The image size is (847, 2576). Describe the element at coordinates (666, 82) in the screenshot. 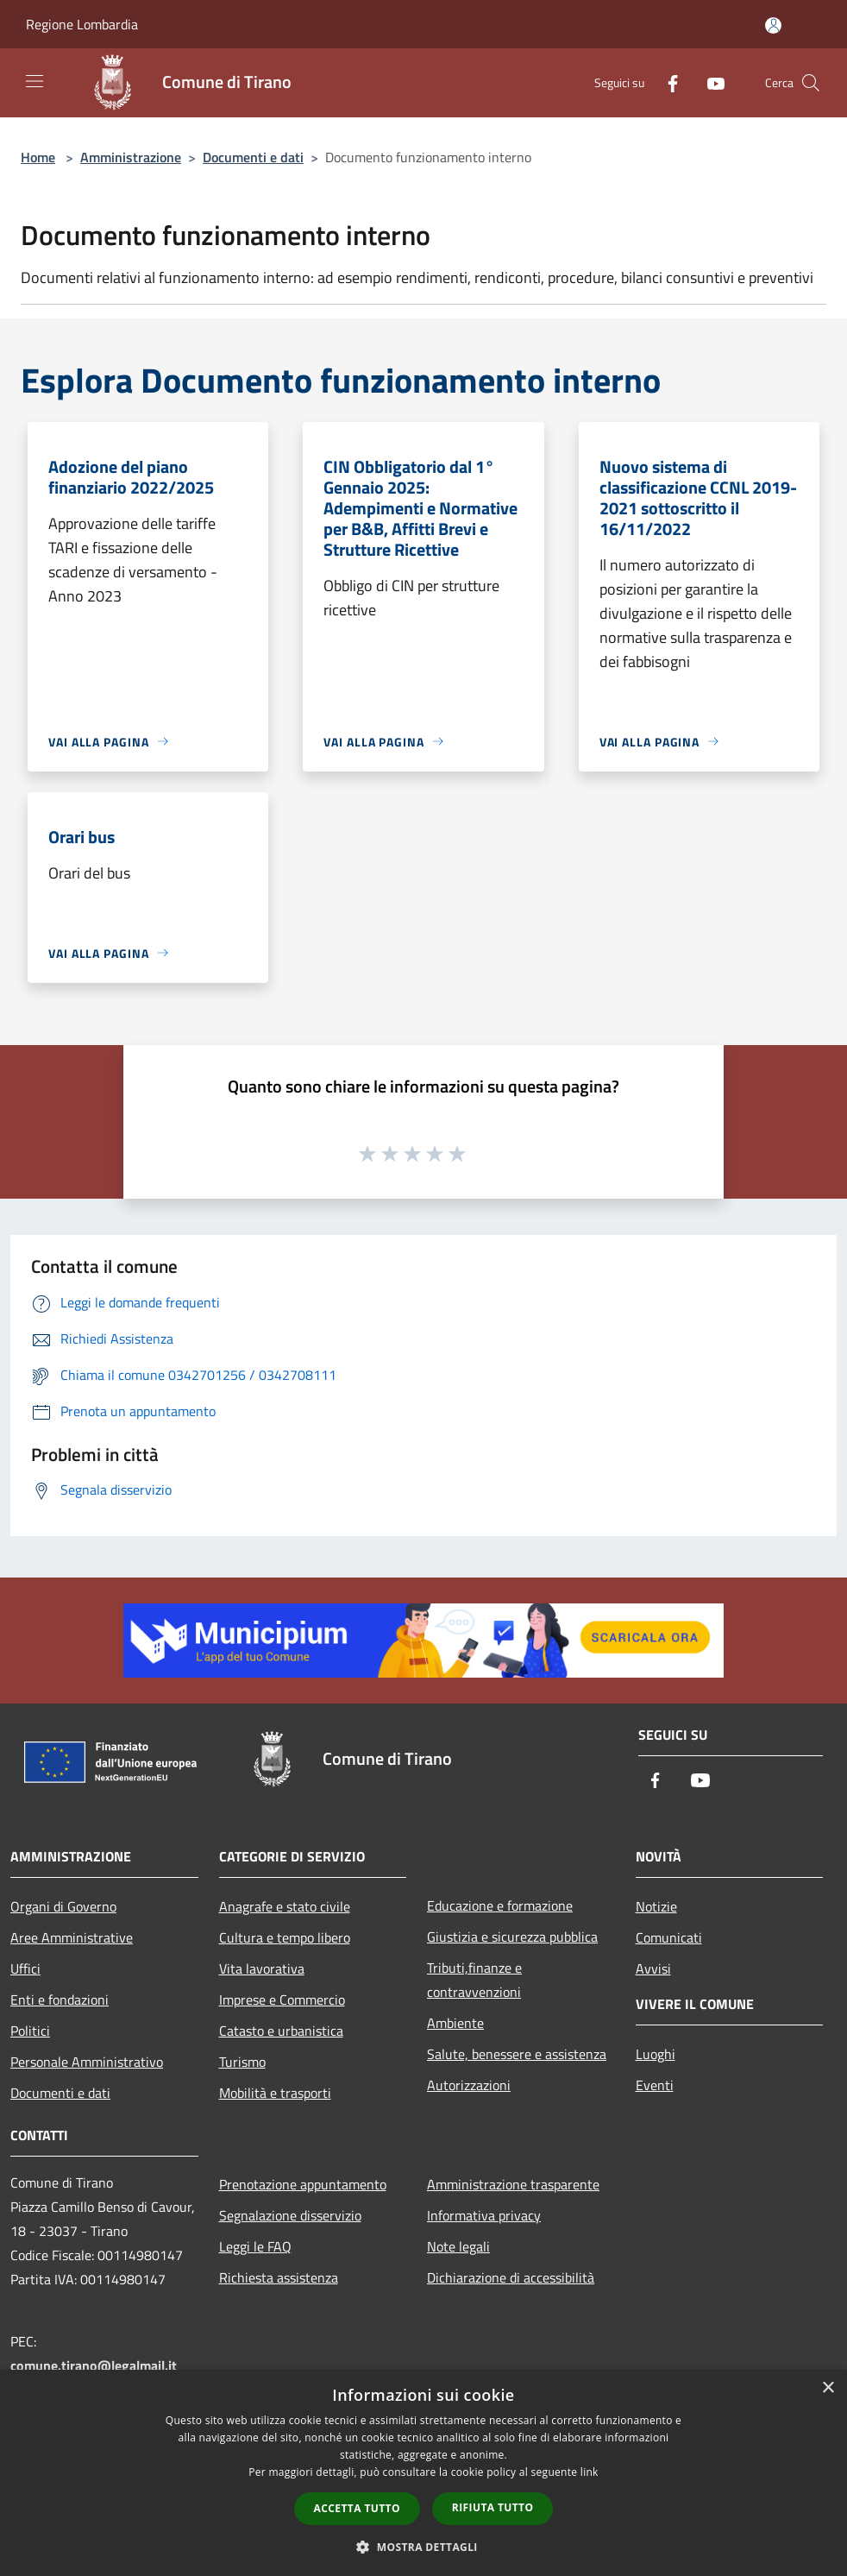

I see `[Facebook]` at that location.